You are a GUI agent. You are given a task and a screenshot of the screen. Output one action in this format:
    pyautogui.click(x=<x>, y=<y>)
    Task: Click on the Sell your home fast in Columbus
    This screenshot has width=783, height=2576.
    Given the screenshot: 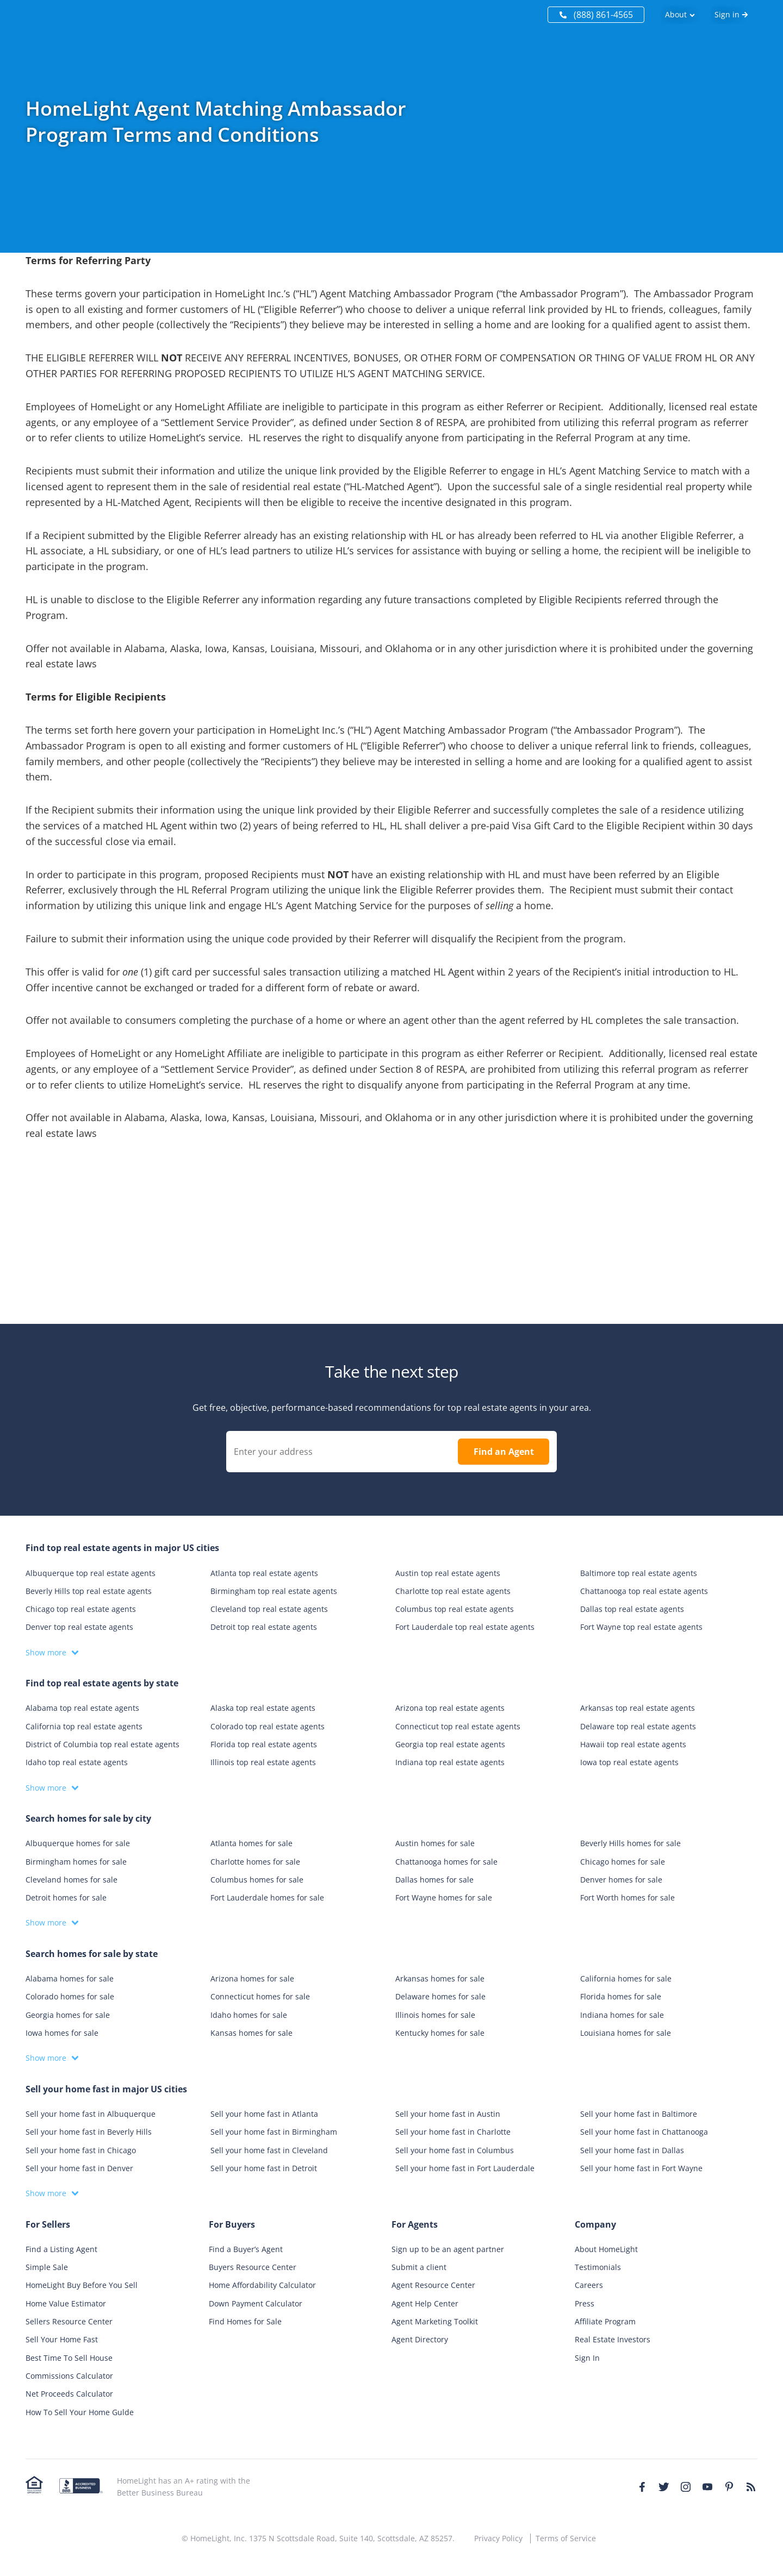 What is the action you would take?
    pyautogui.click(x=454, y=2150)
    